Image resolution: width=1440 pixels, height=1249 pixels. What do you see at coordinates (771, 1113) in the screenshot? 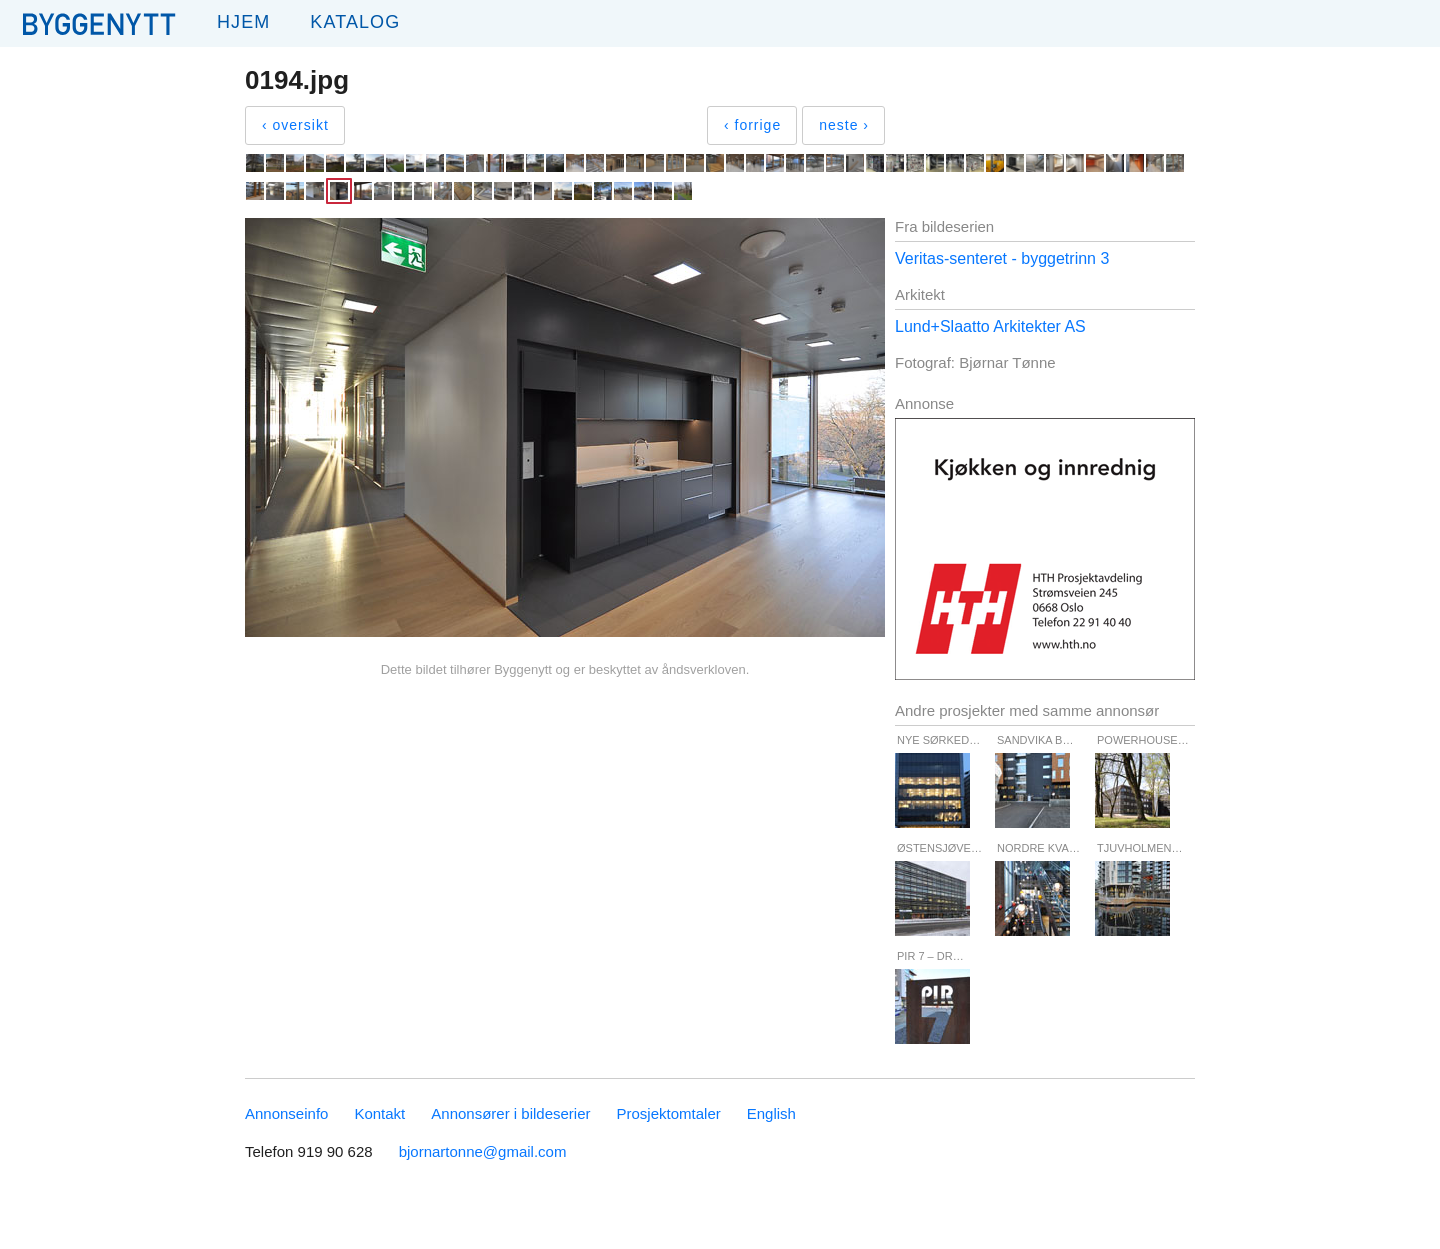
I see `English` at bounding box center [771, 1113].